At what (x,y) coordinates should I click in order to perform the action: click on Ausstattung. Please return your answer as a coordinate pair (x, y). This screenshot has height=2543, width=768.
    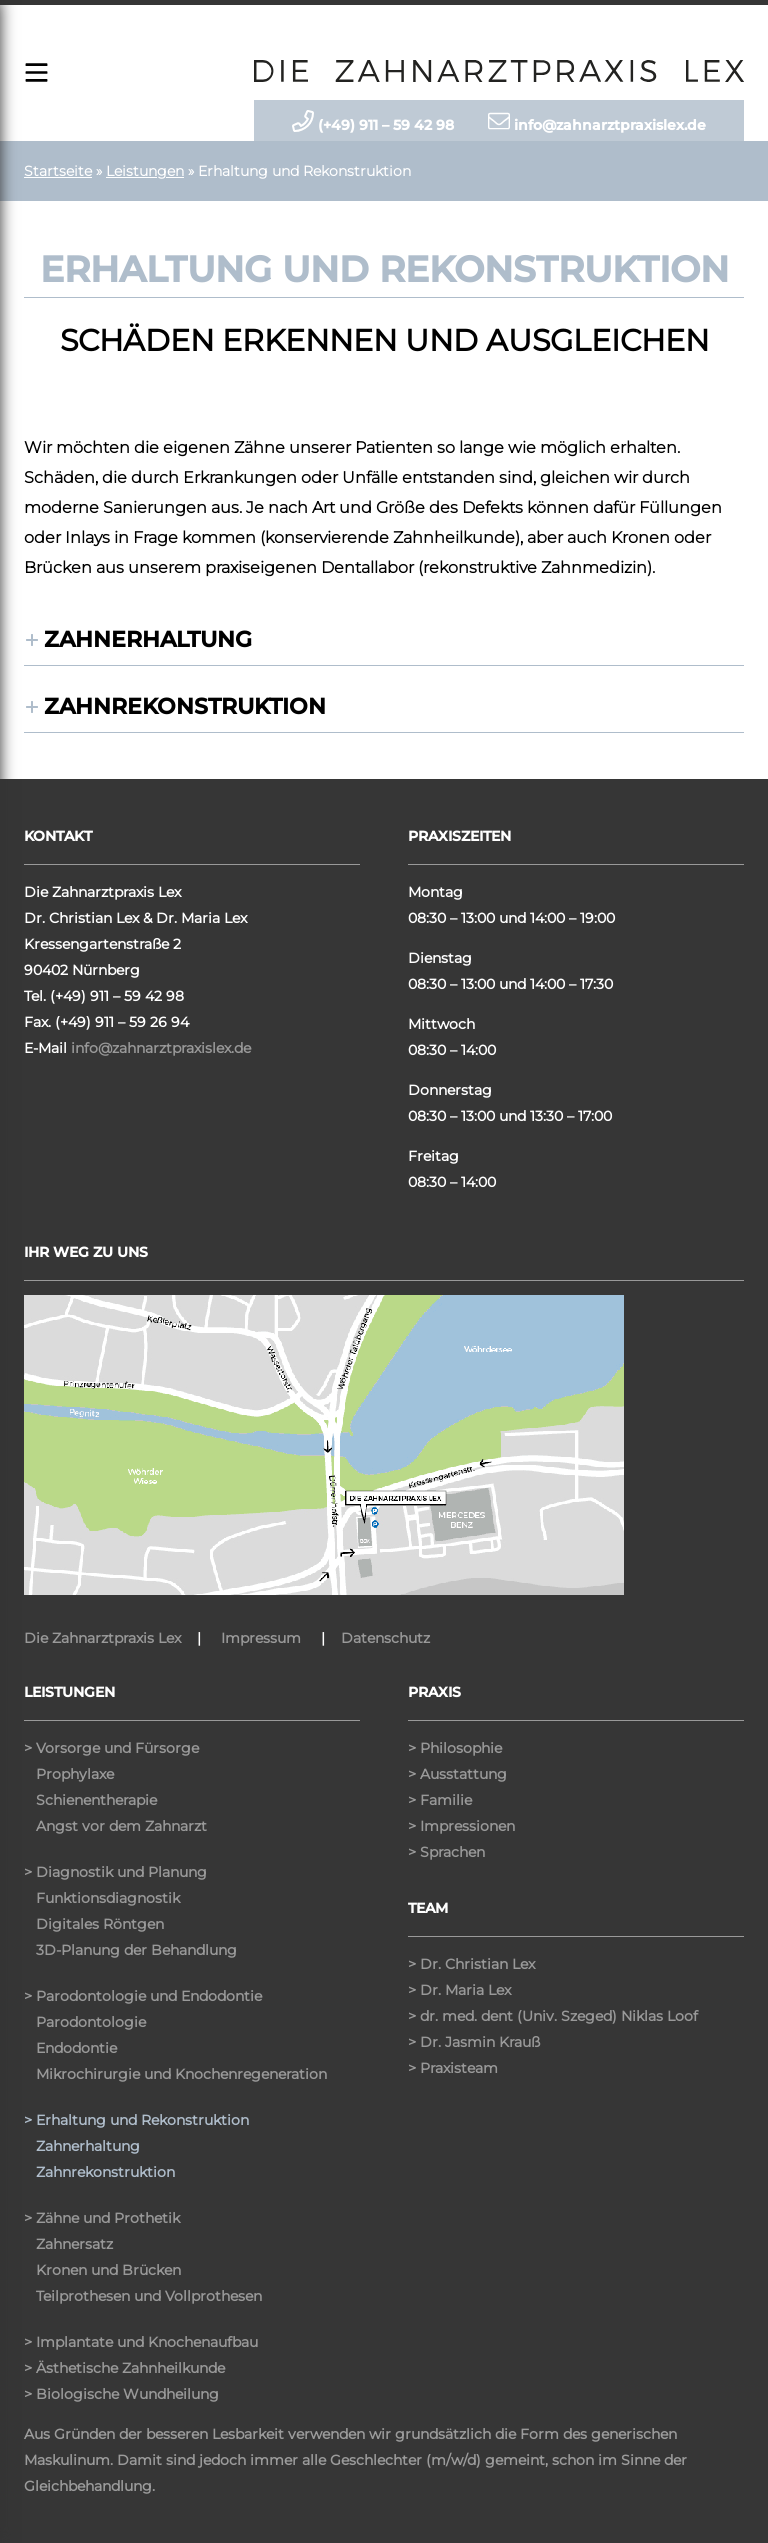
    Looking at the image, I should click on (463, 1774).